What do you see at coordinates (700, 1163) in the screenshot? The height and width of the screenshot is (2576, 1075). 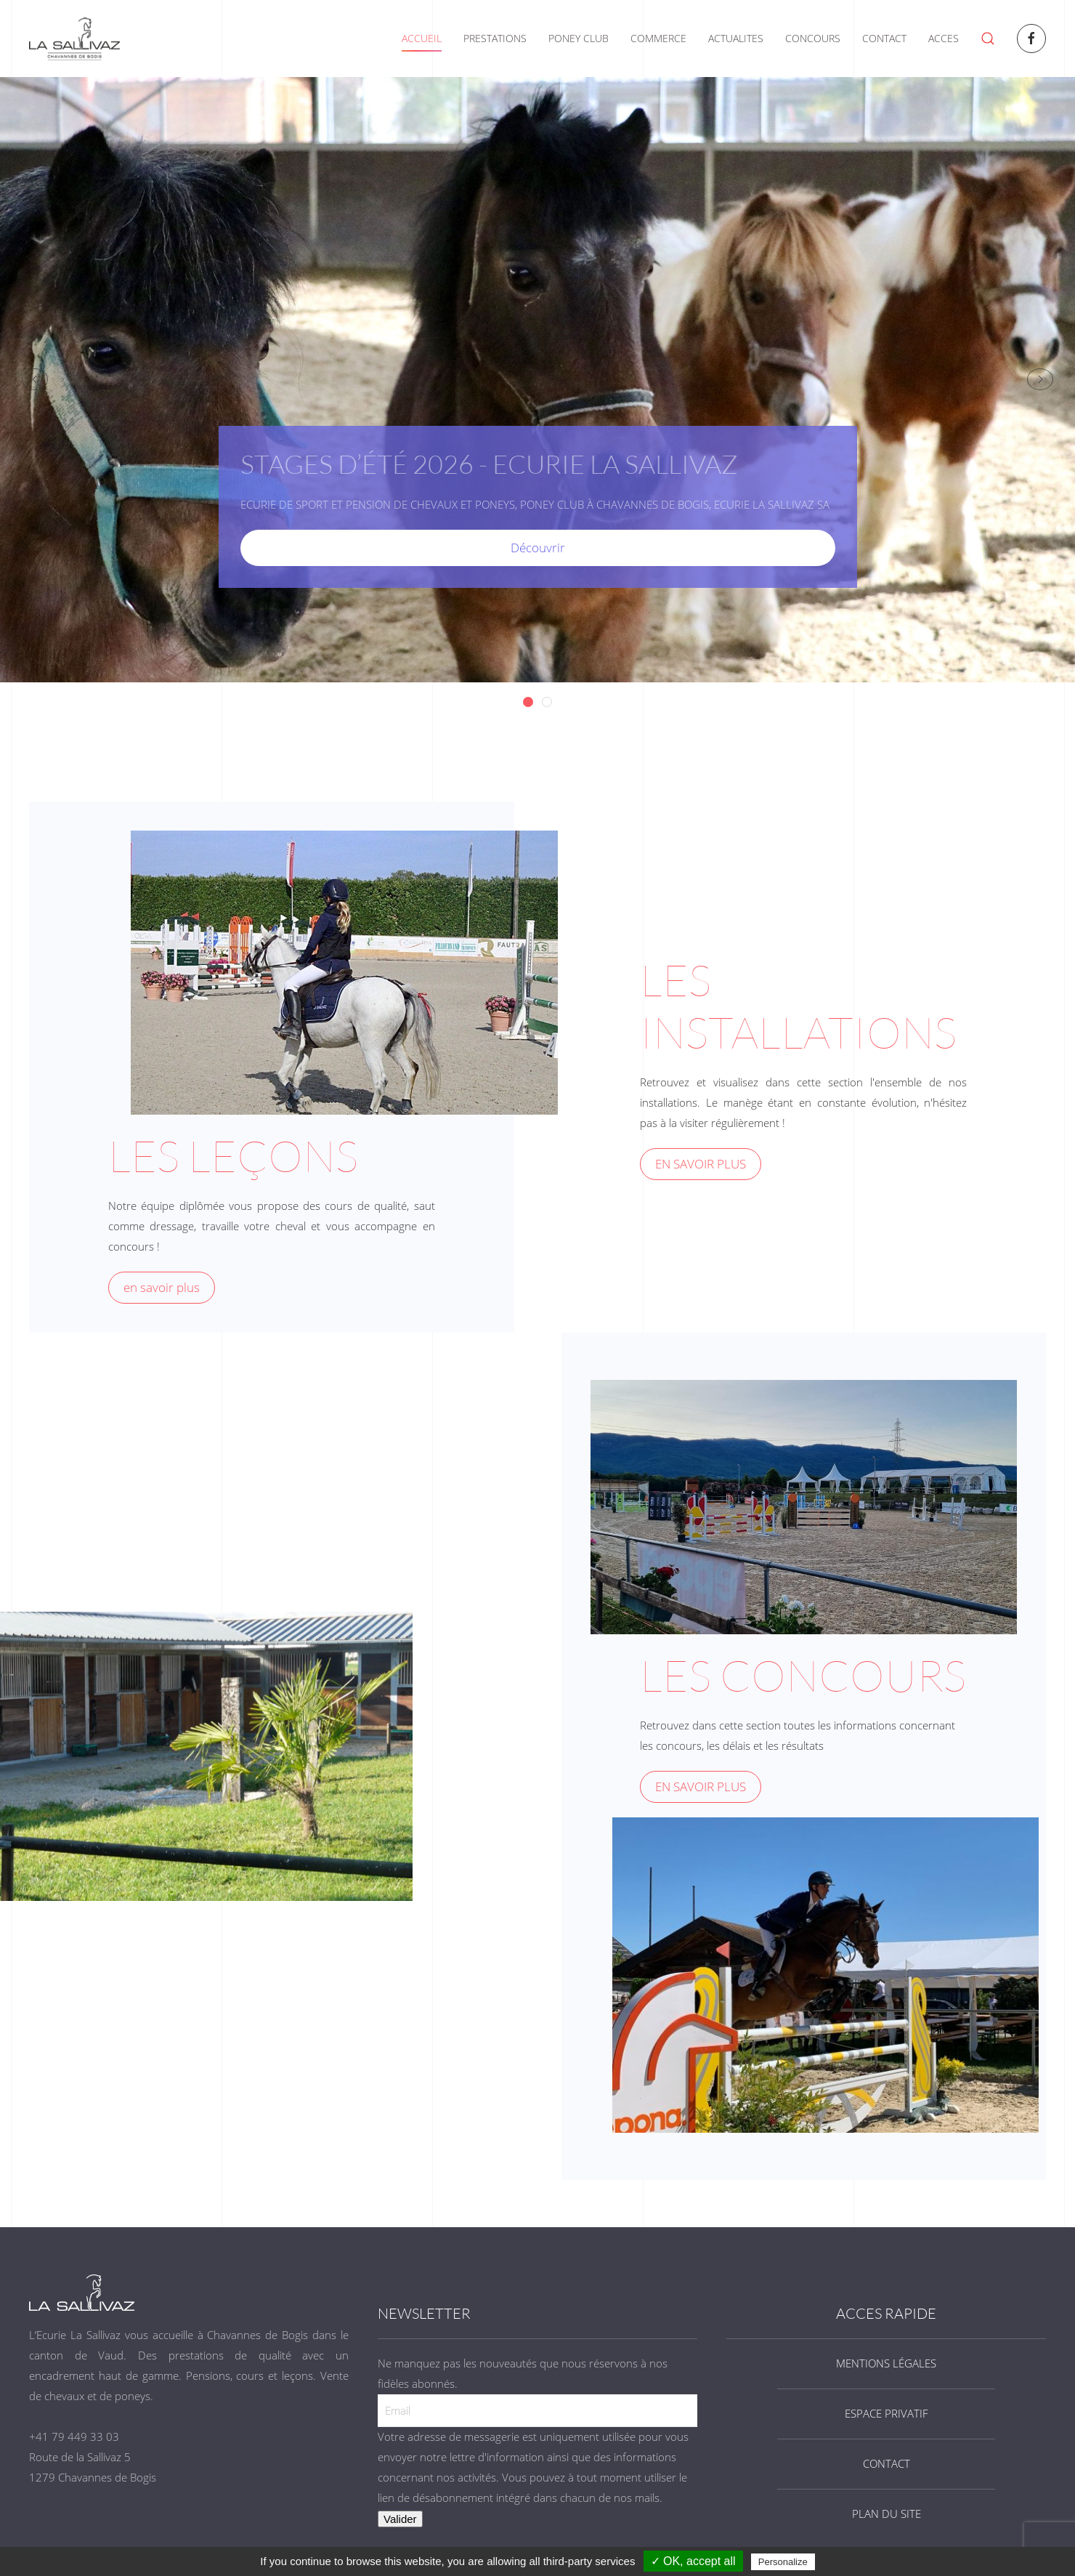 I see `EN SAVOIR PLUS` at bounding box center [700, 1163].